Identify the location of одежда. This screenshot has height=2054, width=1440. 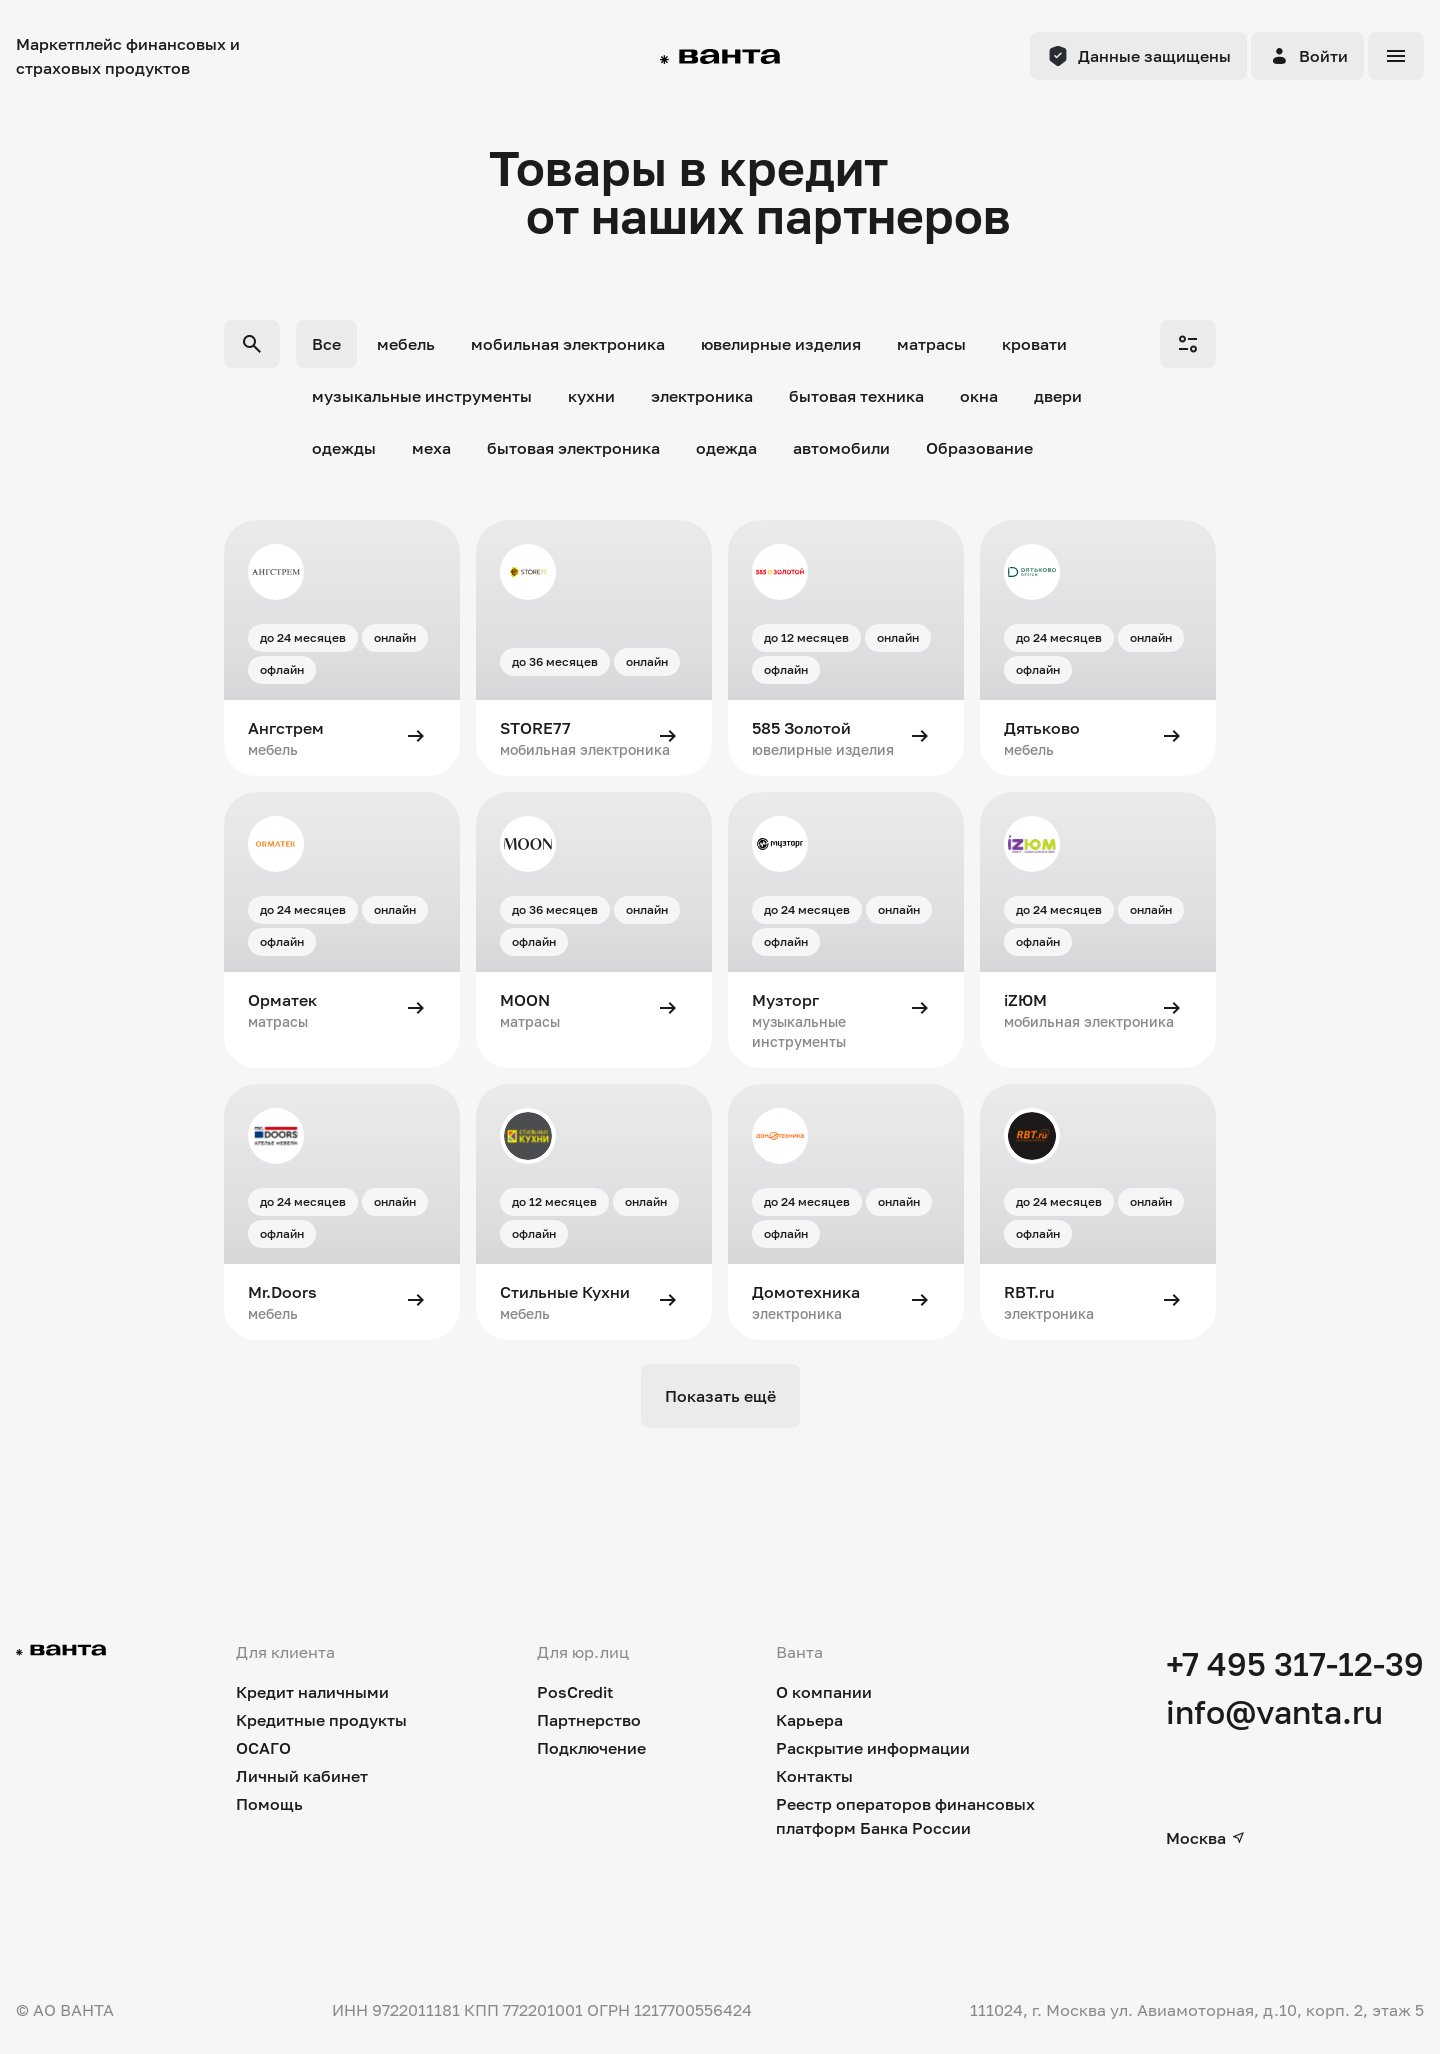
(726, 448).